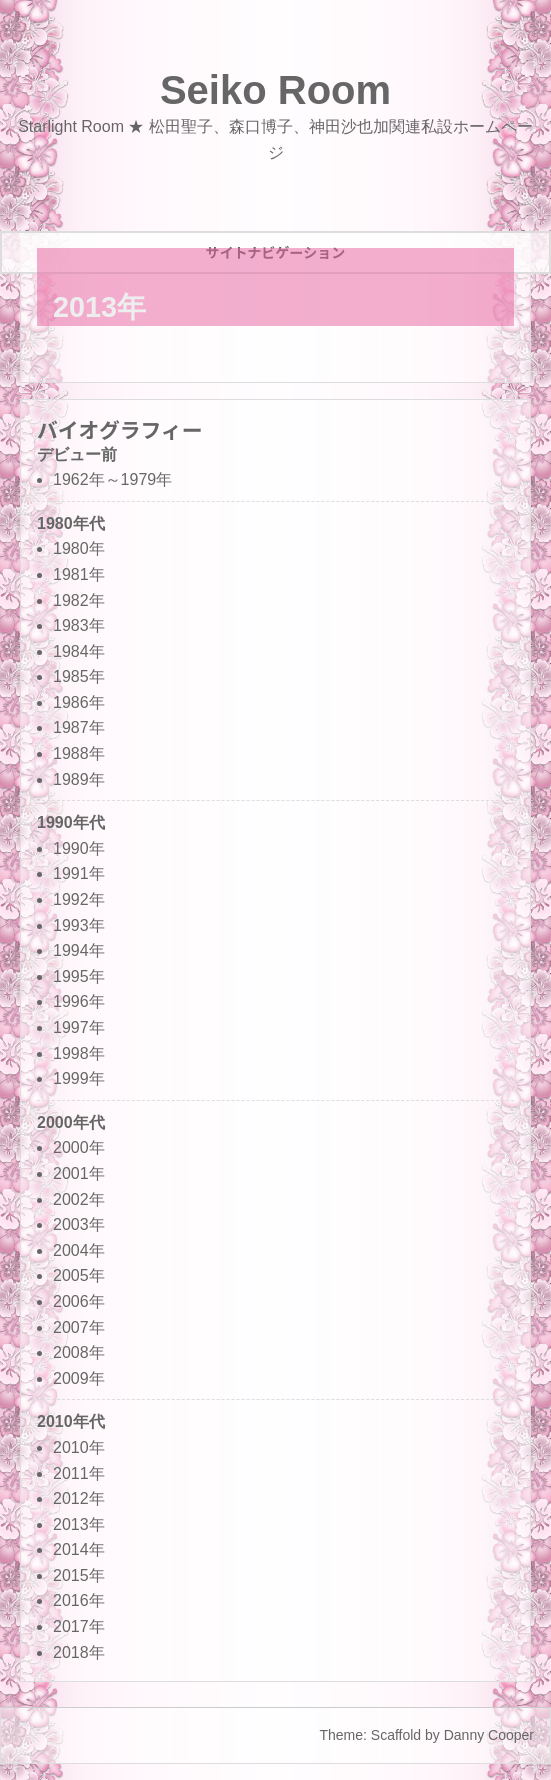 Image resolution: width=551 pixels, height=1780 pixels. Describe the element at coordinates (396, 1735) in the screenshot. I see `Scaffold` at that location.